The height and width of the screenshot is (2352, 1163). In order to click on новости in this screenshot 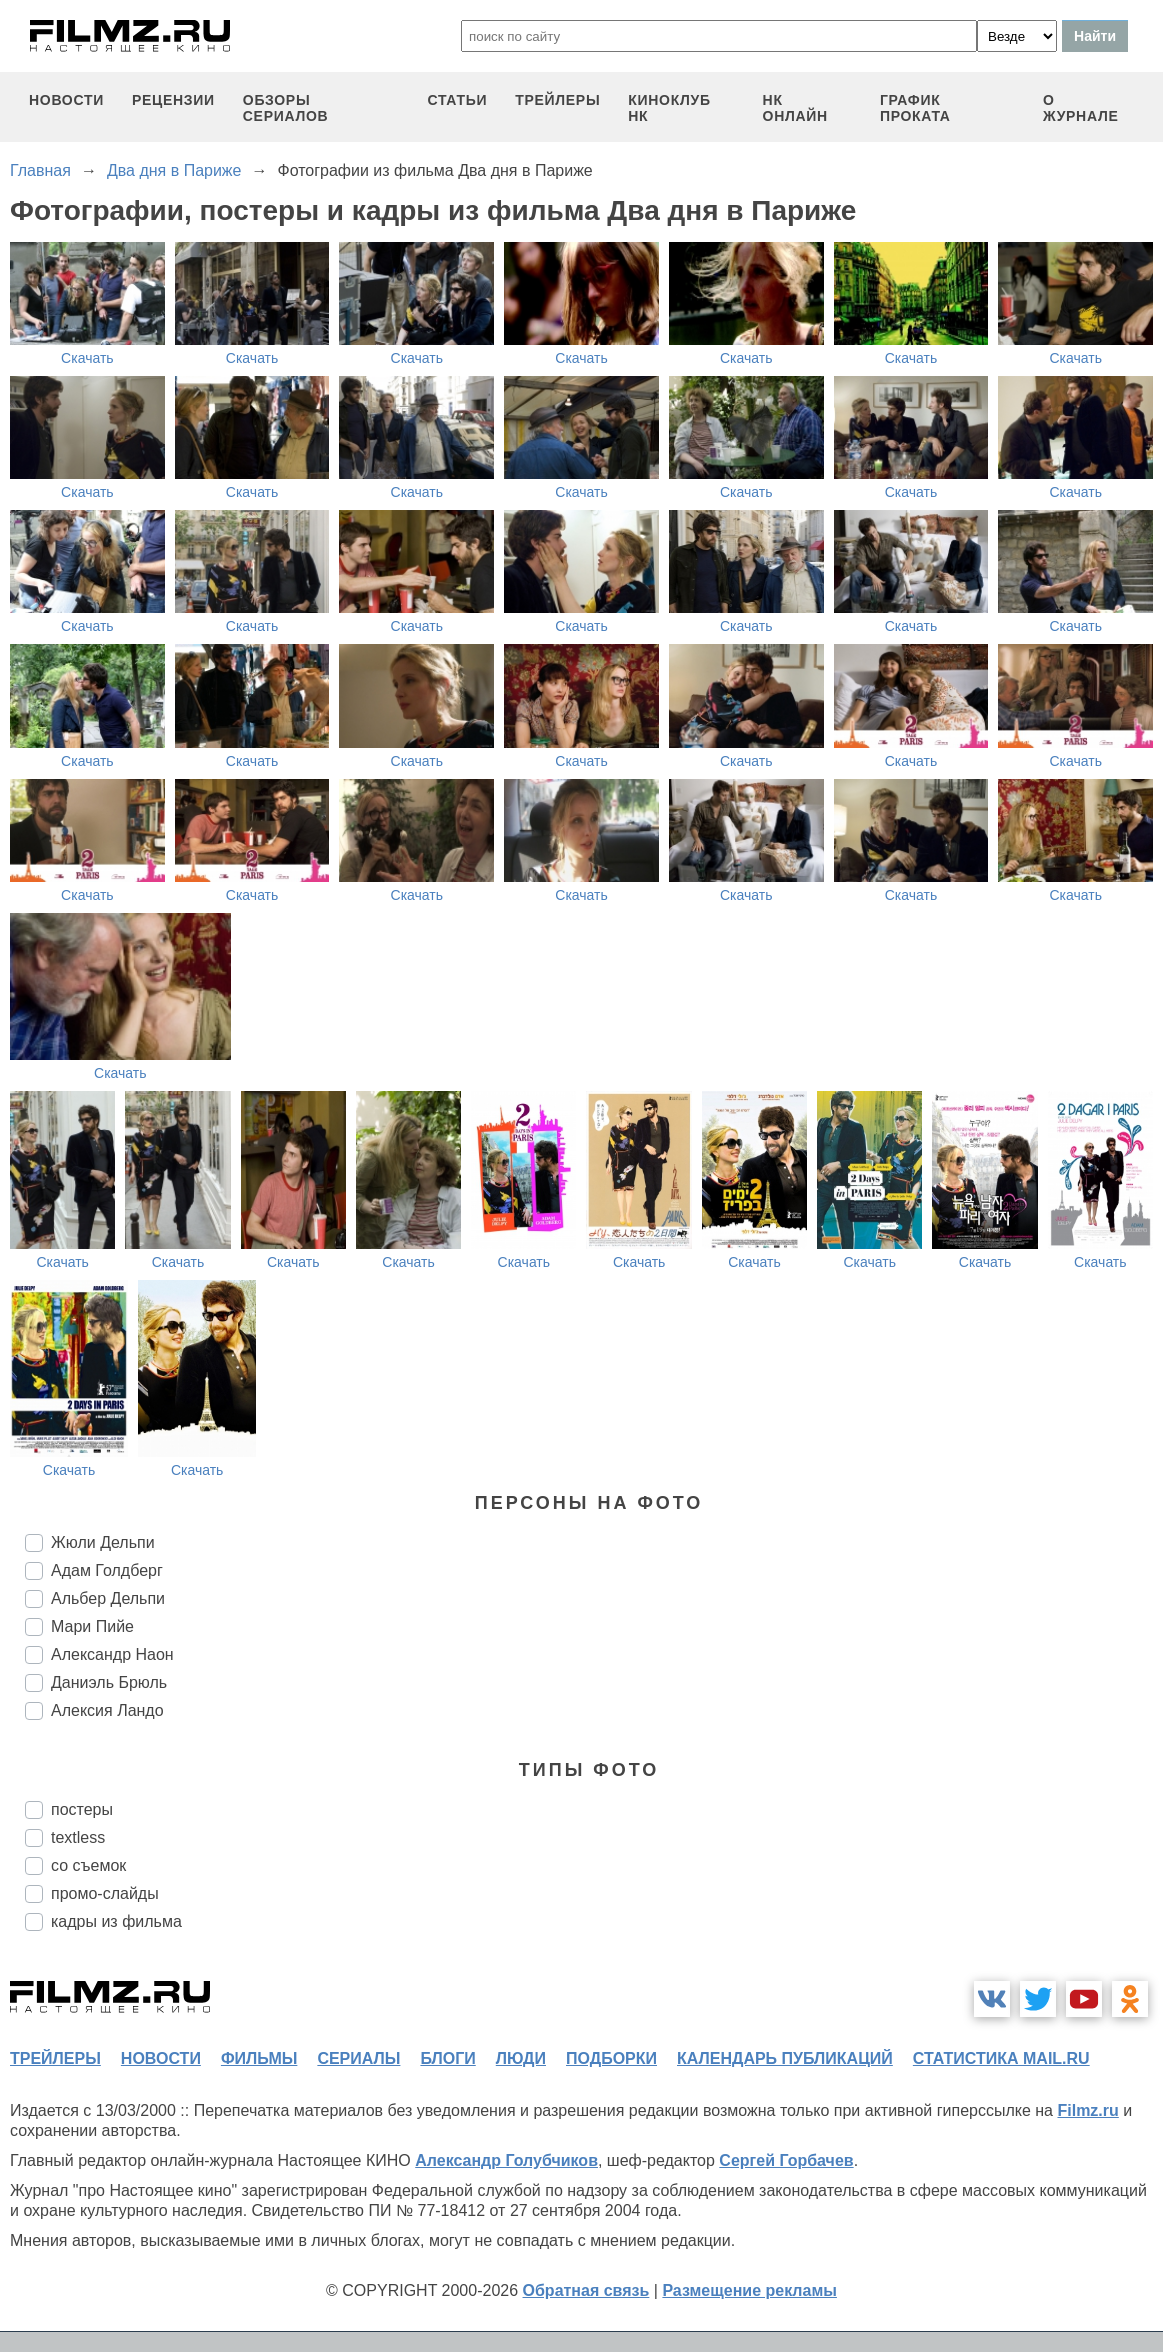, I will do `click(66, 100)`.